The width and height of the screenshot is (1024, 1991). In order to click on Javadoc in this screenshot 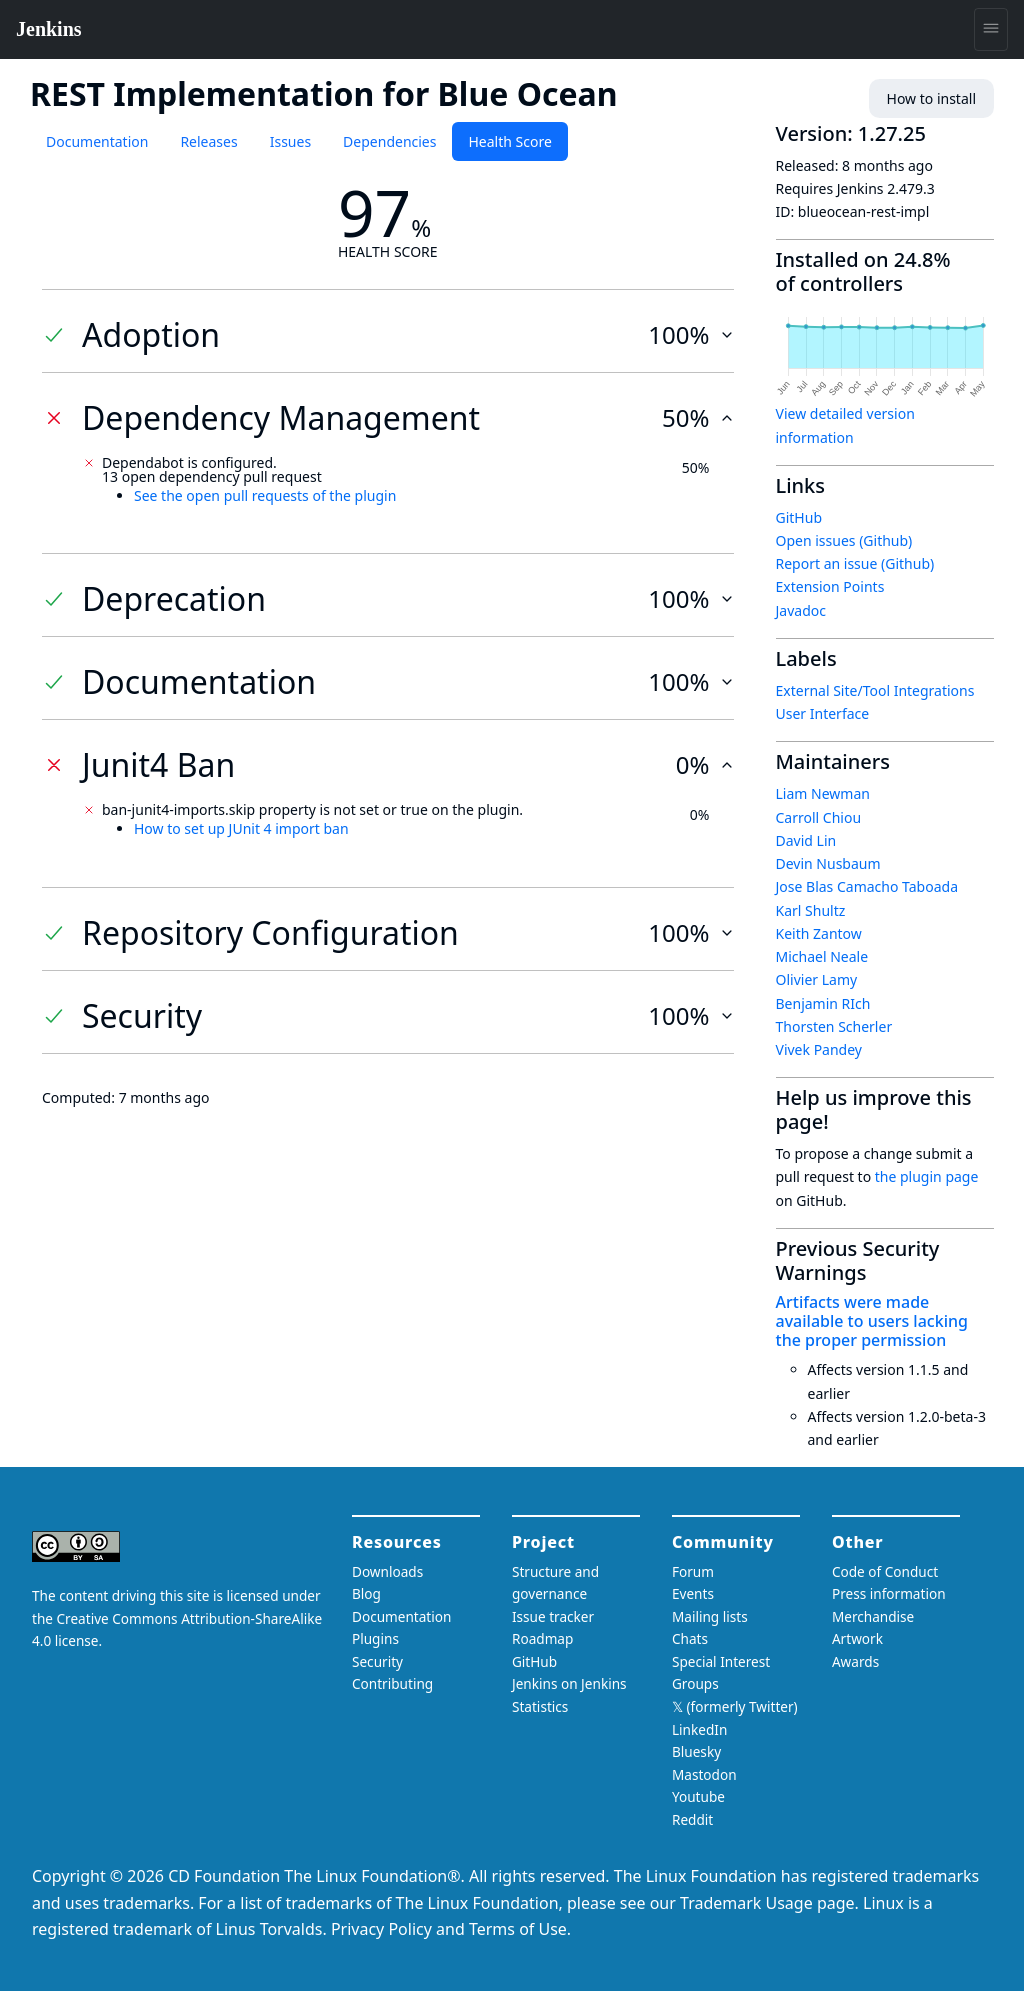, I will do `click(801, 610)`.